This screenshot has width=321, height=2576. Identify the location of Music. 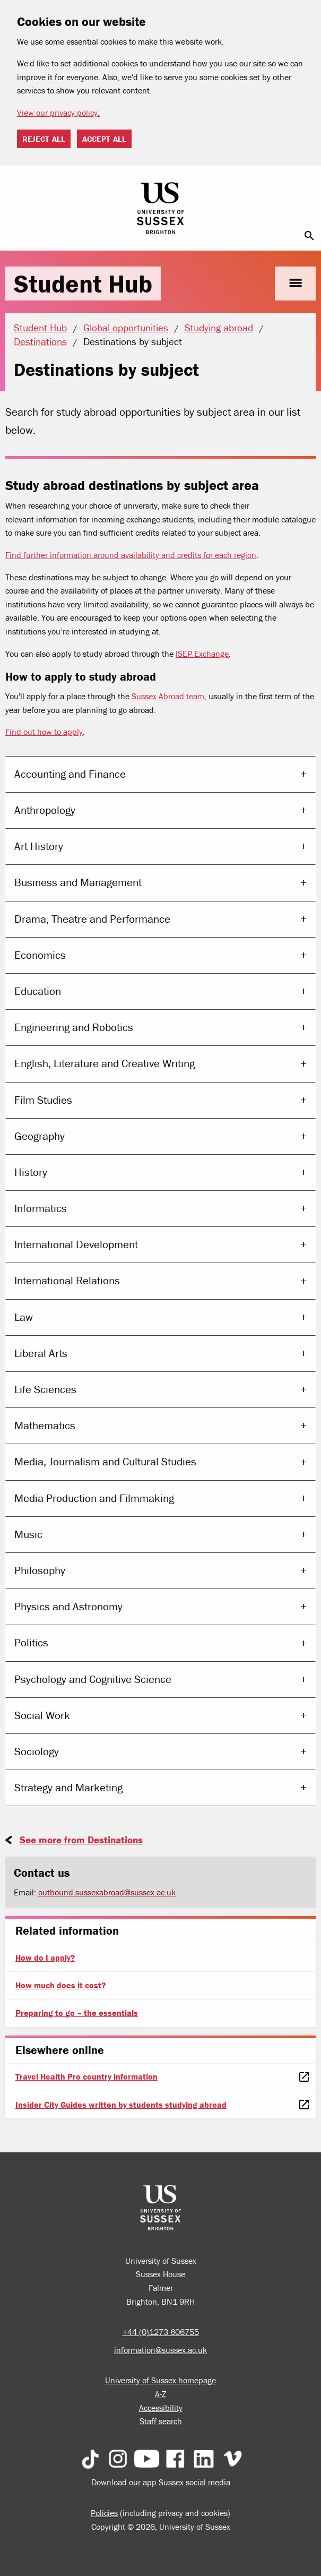
(28, 1534).